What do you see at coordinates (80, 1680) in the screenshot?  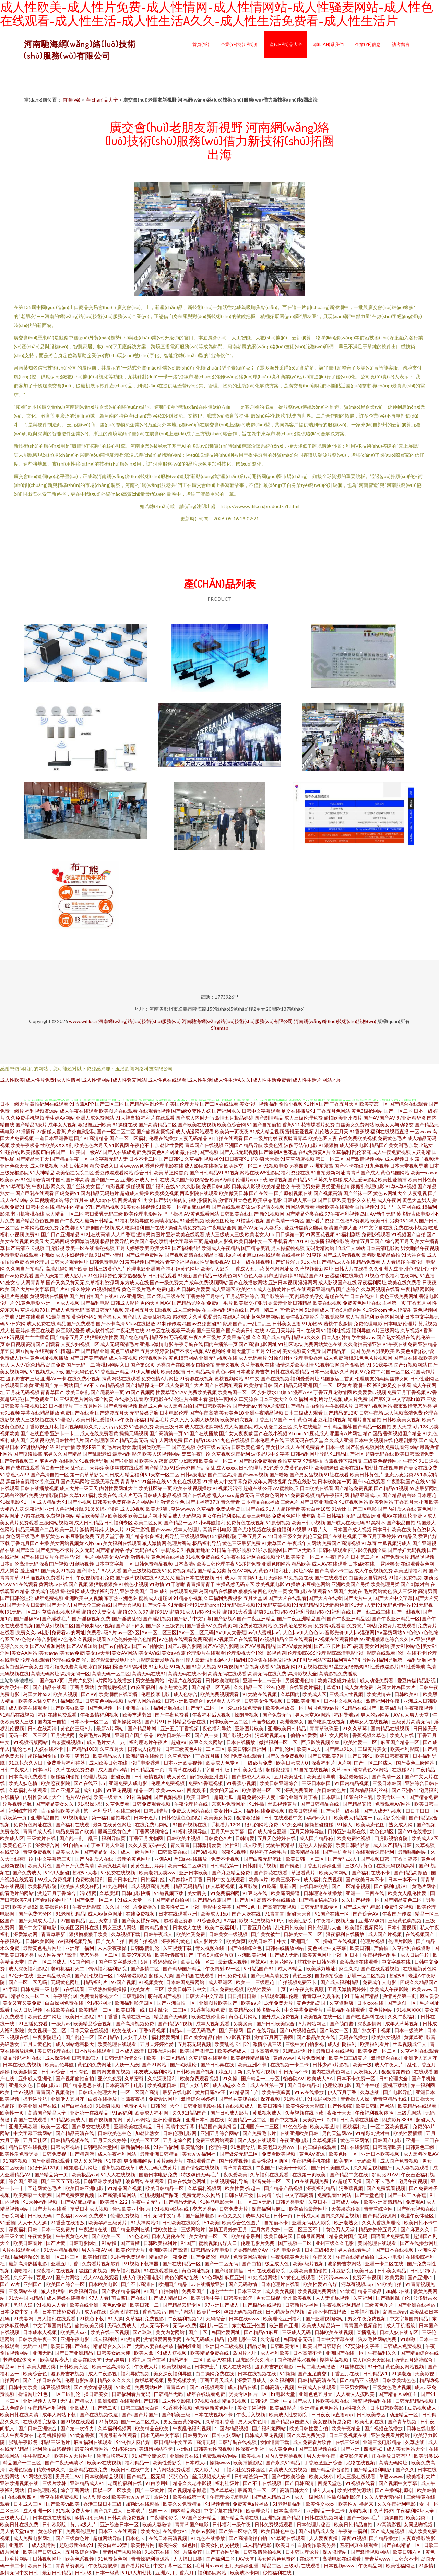 I see `男黄片免费` at bounding box center [80, 1680].